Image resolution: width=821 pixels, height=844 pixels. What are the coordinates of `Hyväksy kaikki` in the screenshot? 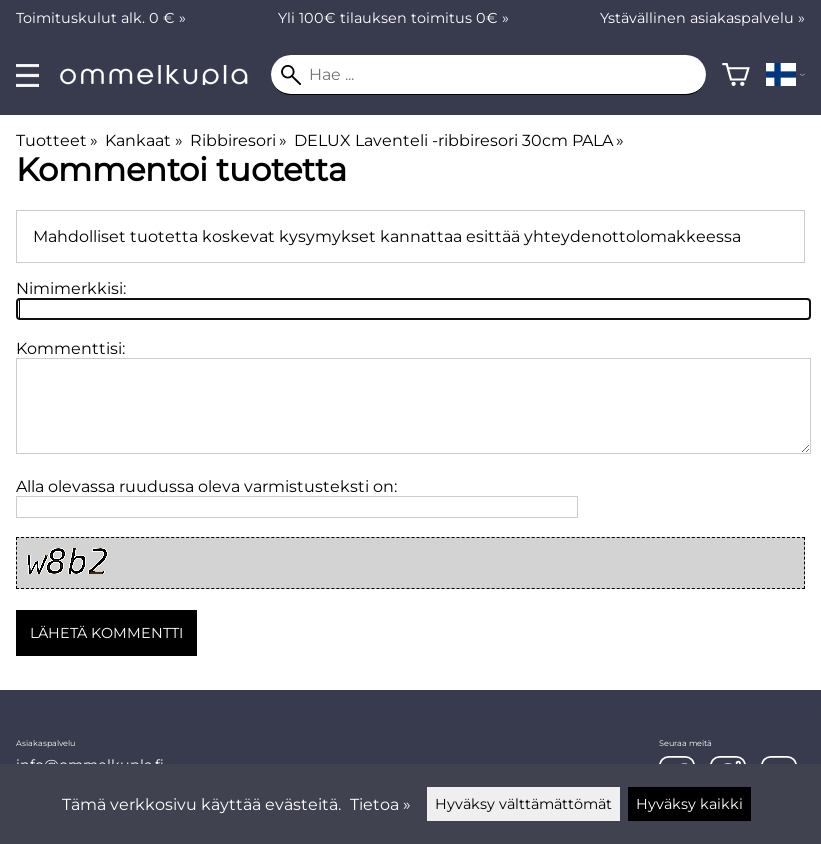 It's located at (689, 804).